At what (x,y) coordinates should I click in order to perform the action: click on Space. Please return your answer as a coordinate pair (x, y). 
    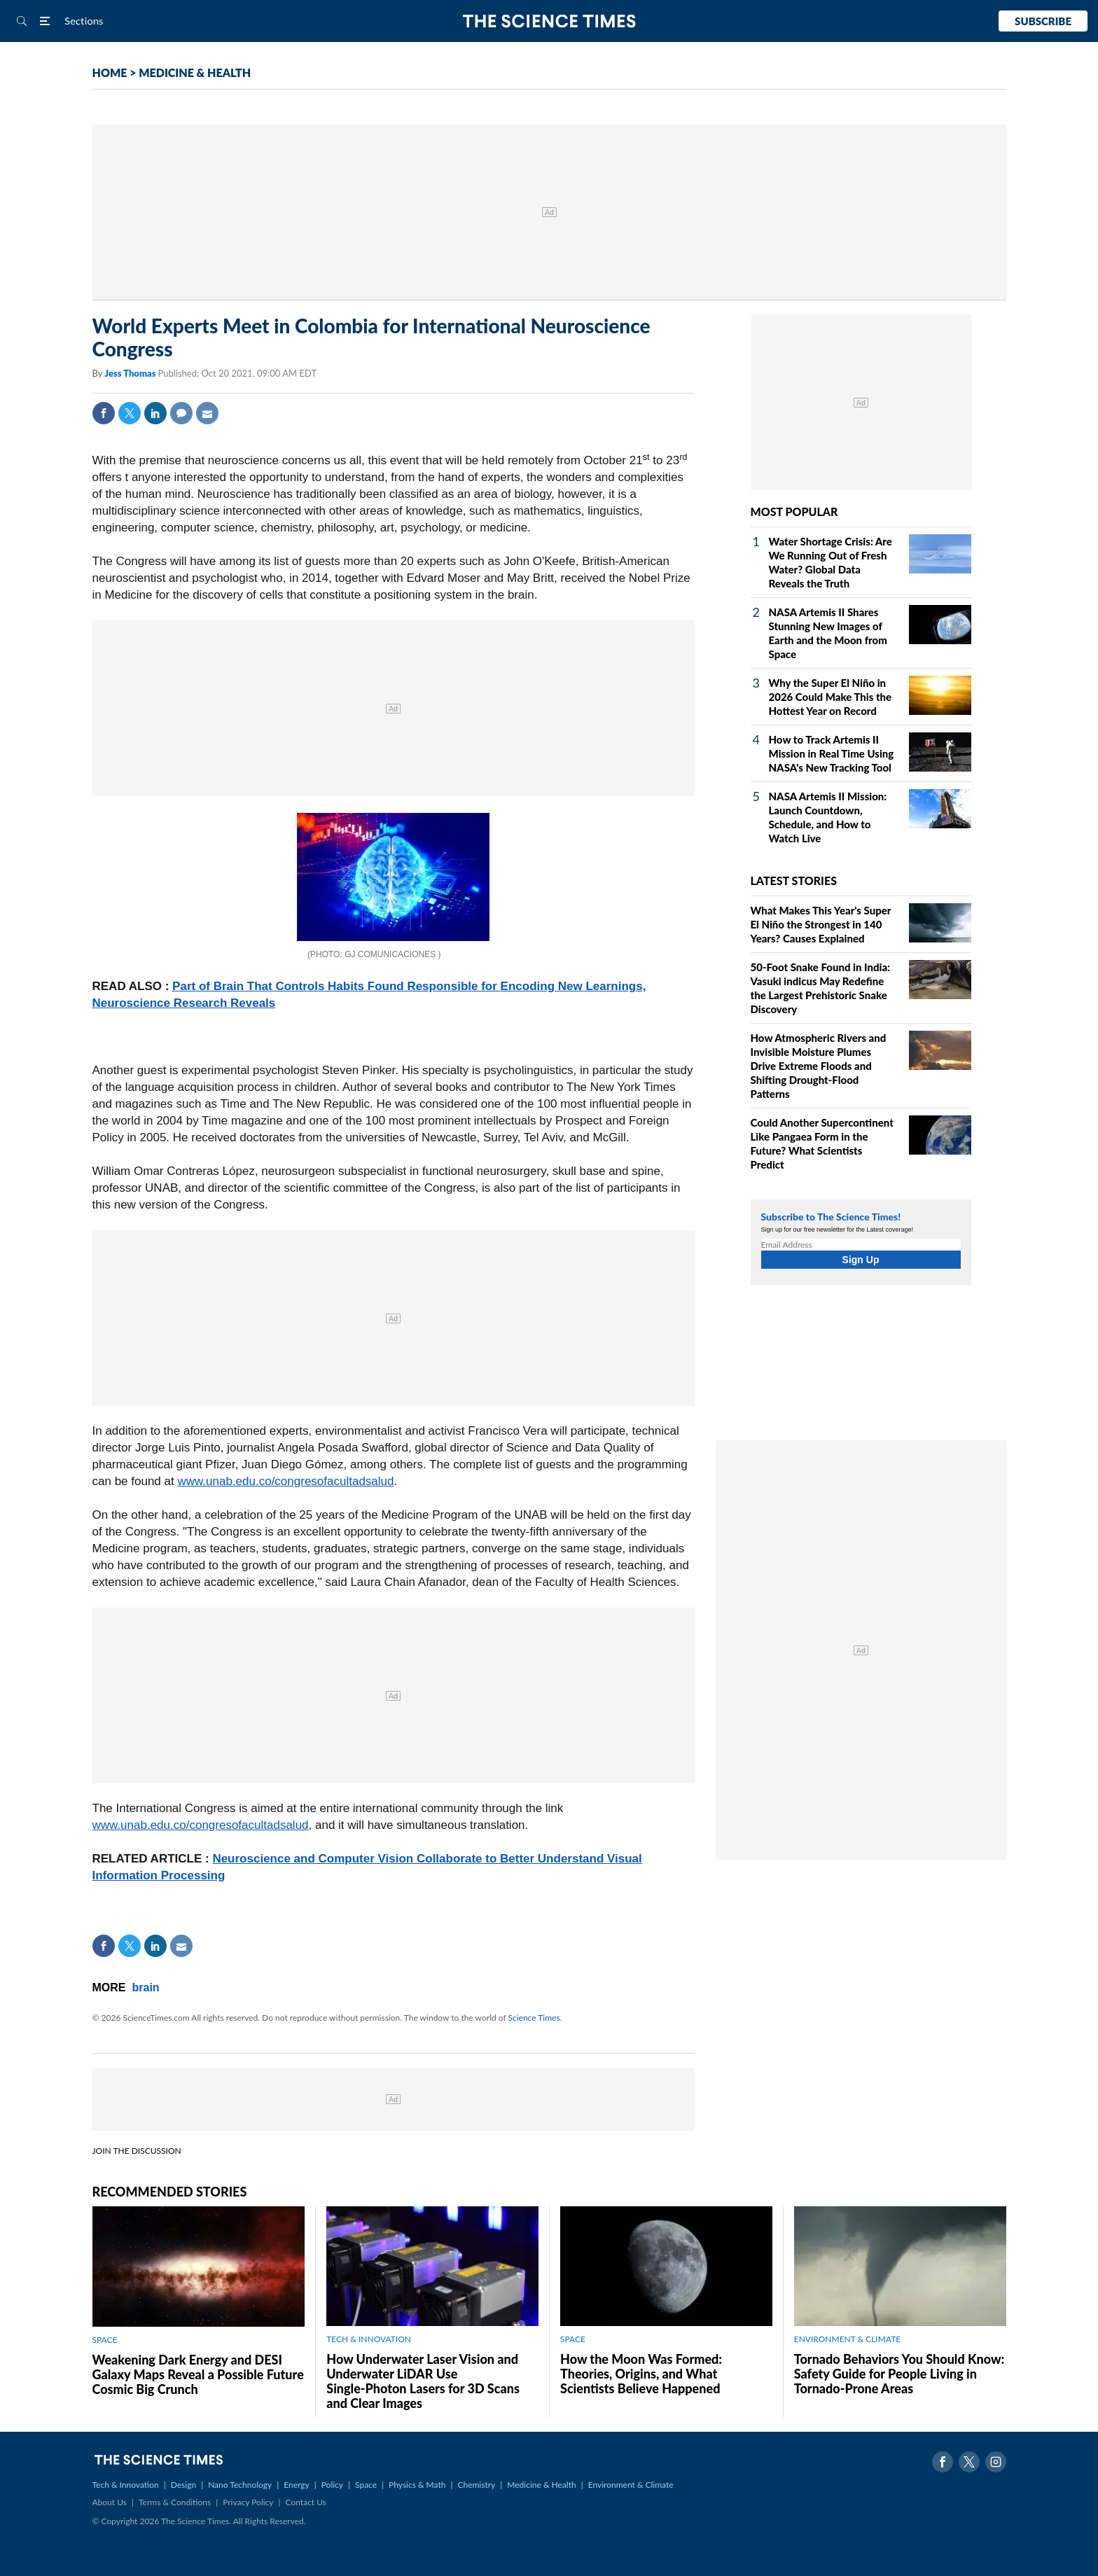
    Looking at the image, I should click on (366, 2484).